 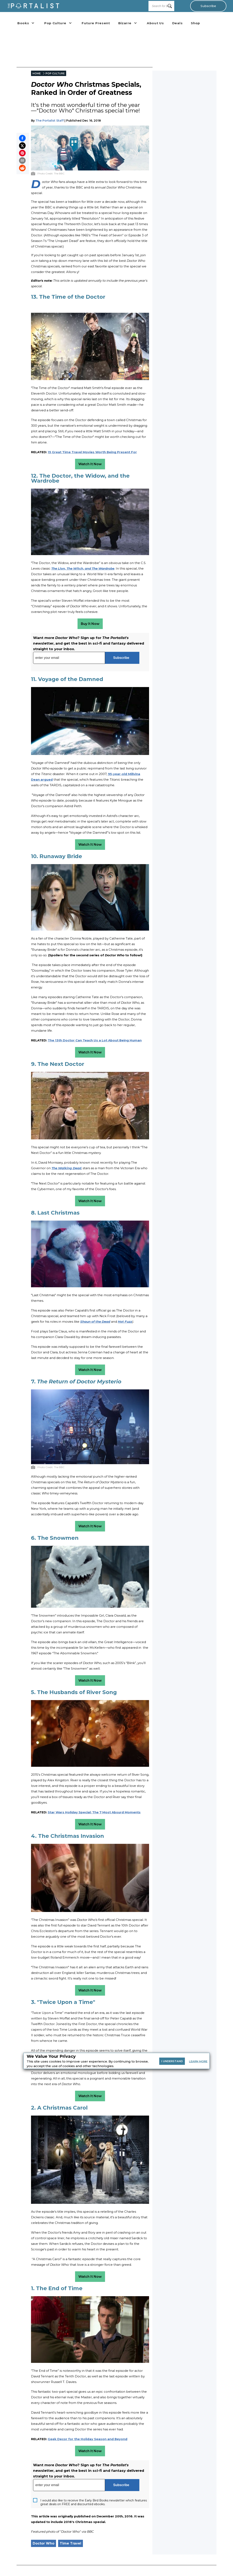 What do you see at coordinates (22, 160) in the screenshot?
I see `[Share by email]` at bounding box center [22, 160].